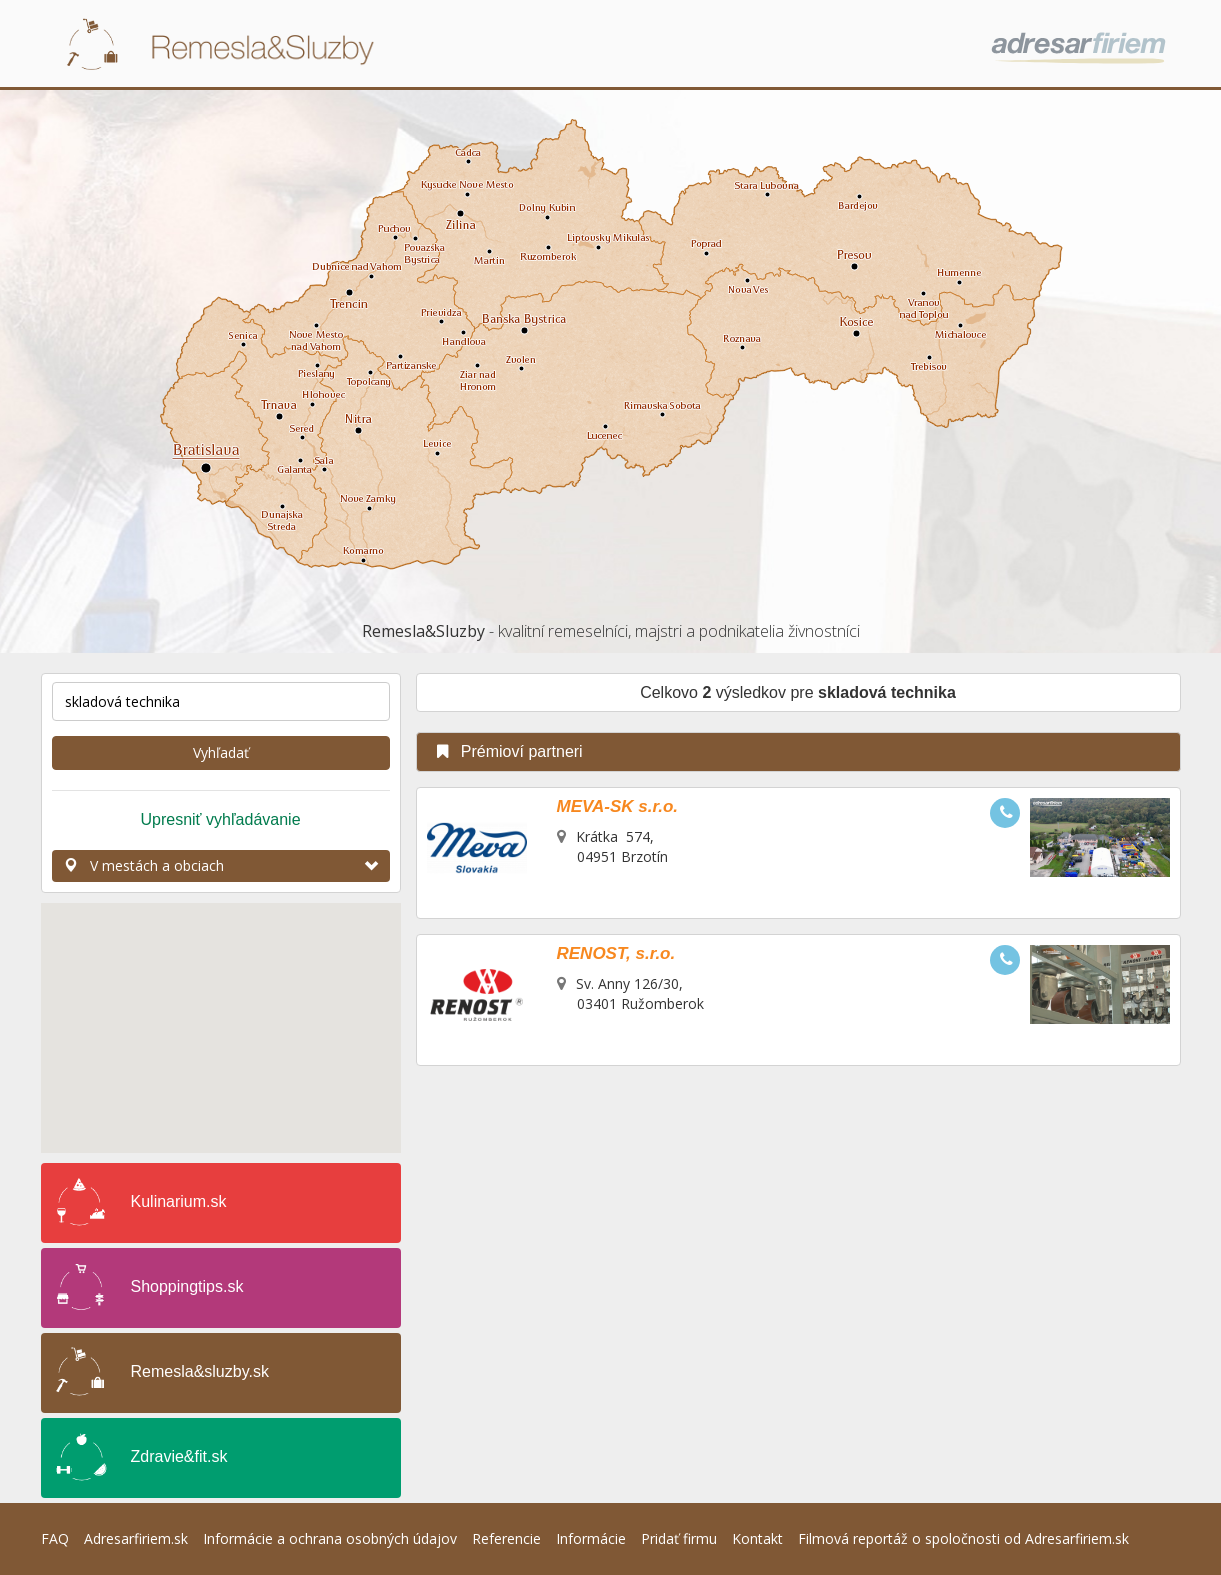  What do you see at coordinates (679, 1538) in the screenshot?
I see `Pridať firmu` at bounding box center [679, 1538].